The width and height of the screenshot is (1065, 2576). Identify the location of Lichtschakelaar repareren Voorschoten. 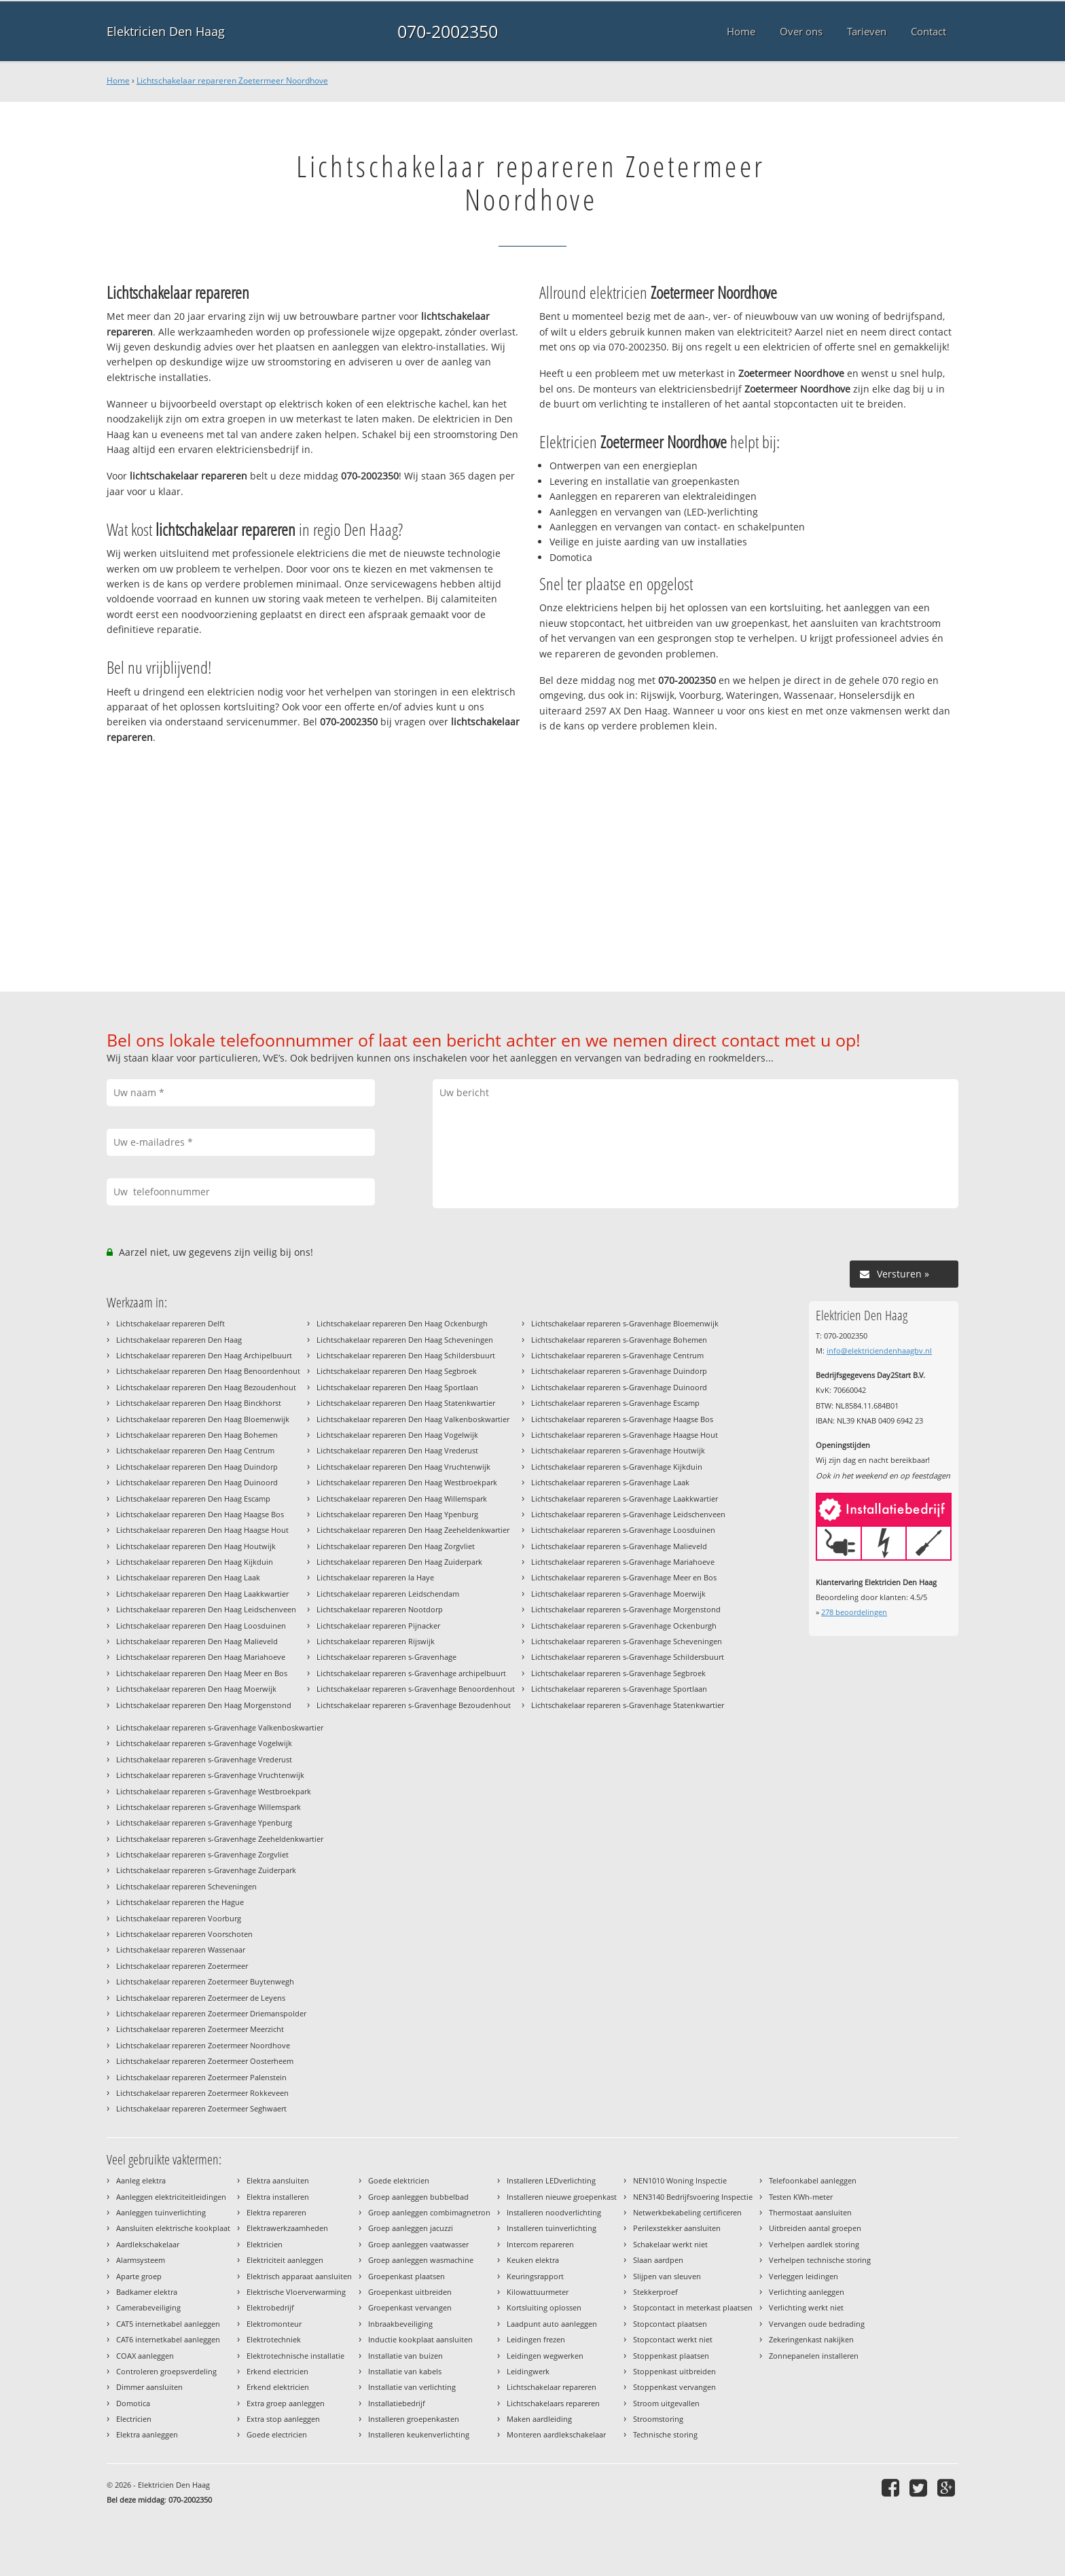
(184, 1934).